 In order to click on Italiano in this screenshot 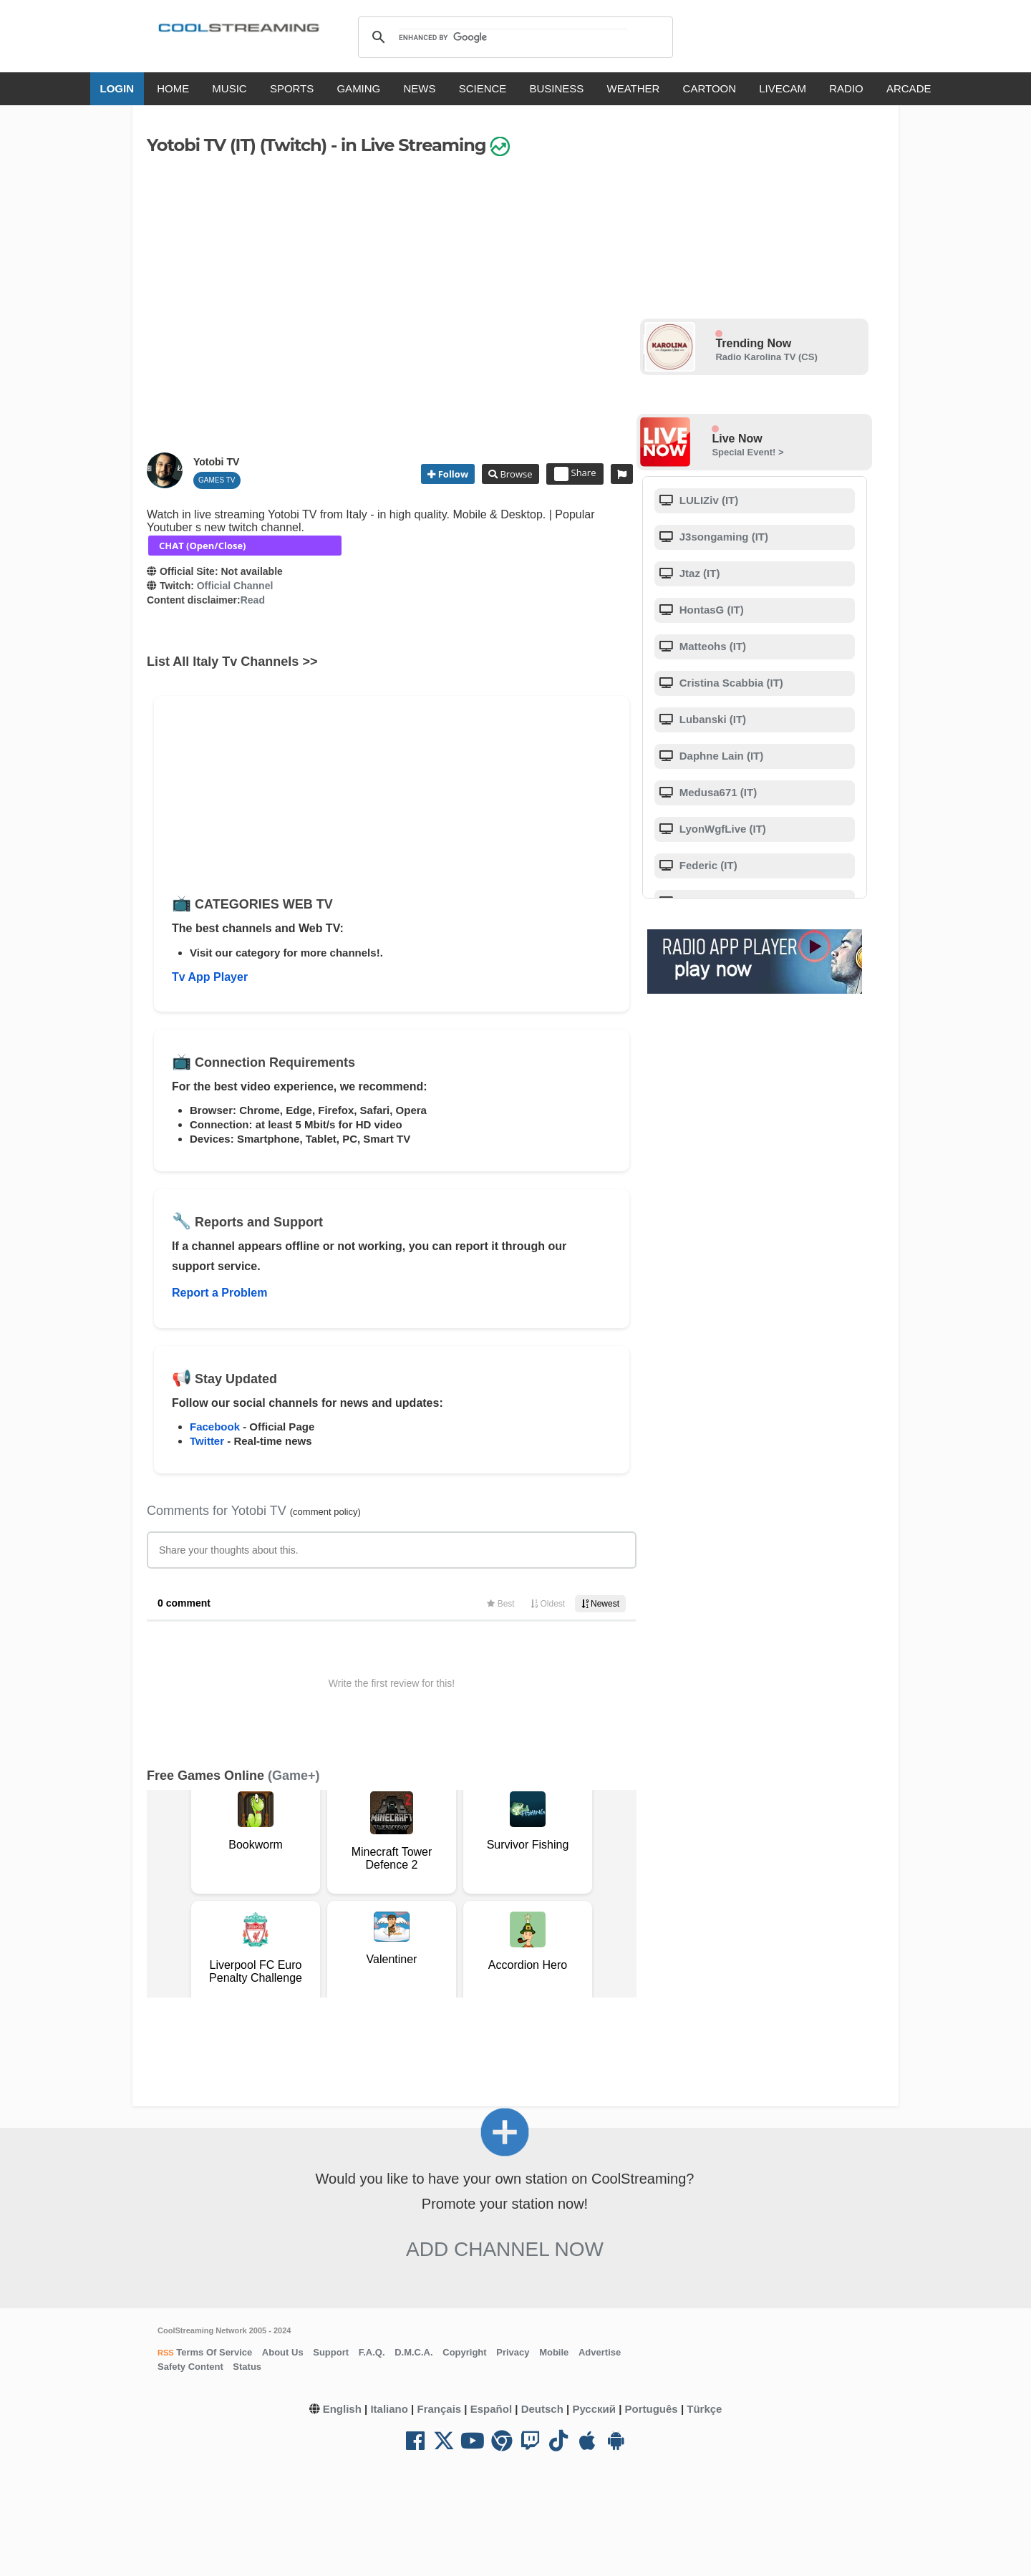, I will do `click(389, 2409)`.